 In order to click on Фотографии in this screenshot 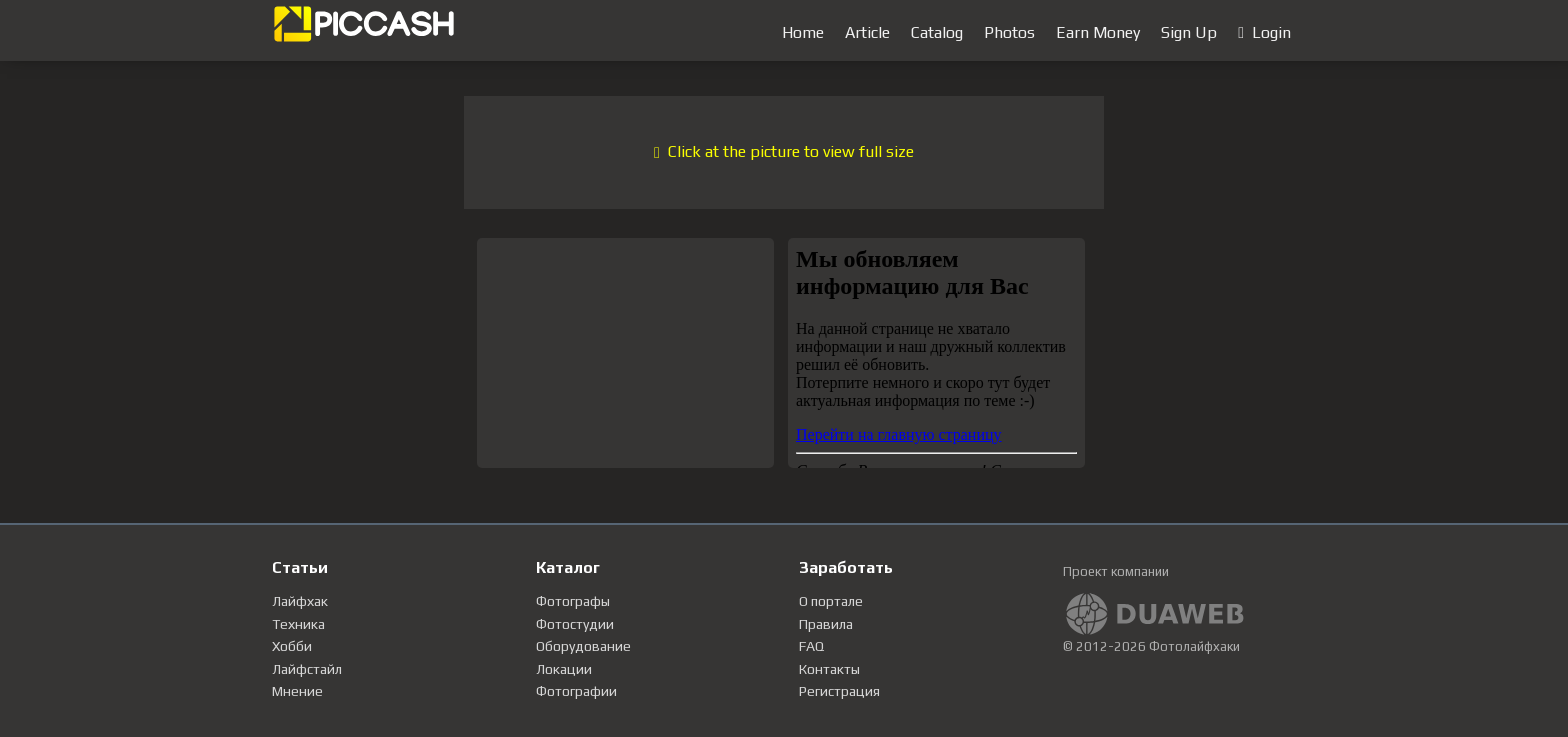, I will do `click(576, 691)`.